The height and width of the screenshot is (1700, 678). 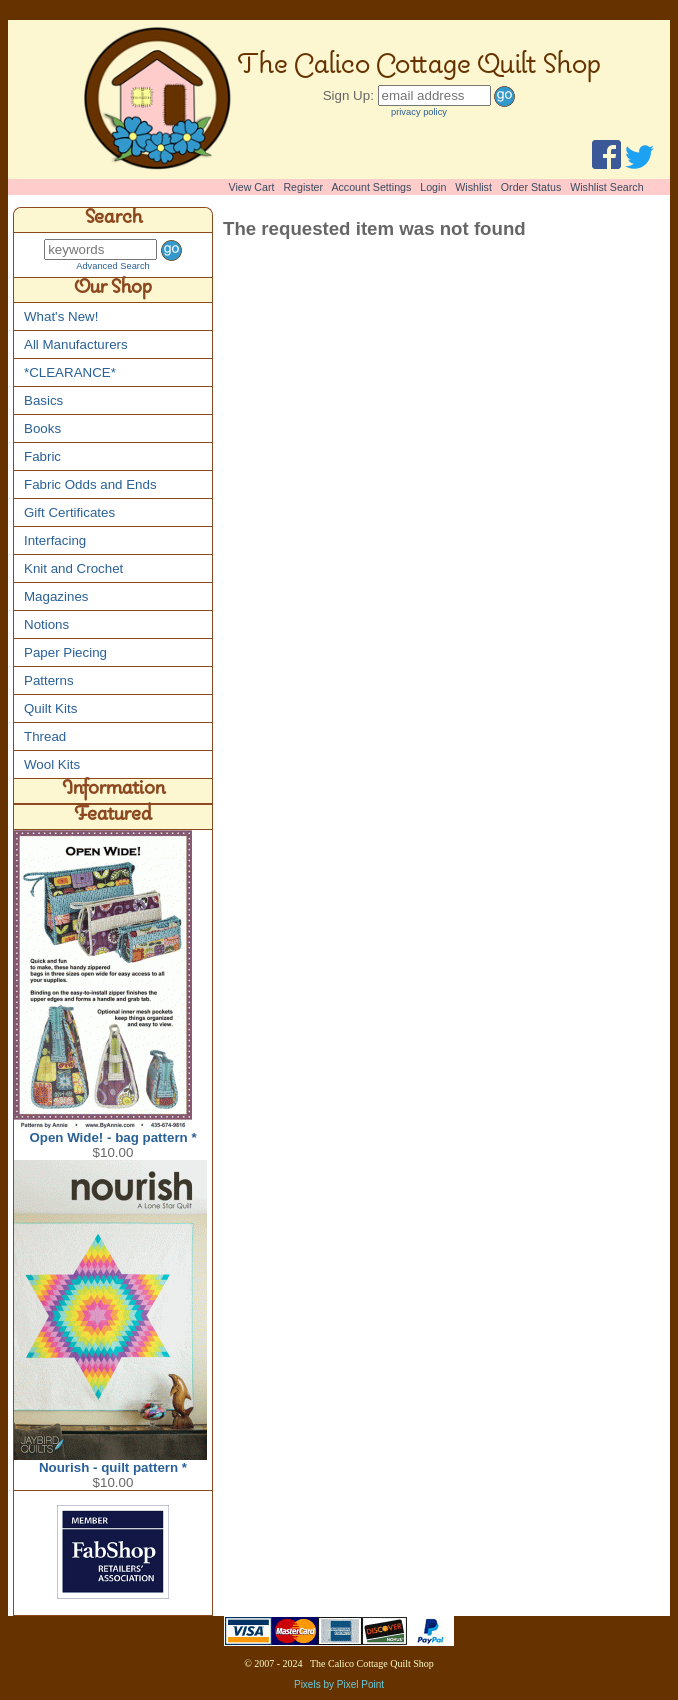 What do you see at coordinates (42, 456) in the screenshot?
I see `Fabric` at bounding box center [42, 456].